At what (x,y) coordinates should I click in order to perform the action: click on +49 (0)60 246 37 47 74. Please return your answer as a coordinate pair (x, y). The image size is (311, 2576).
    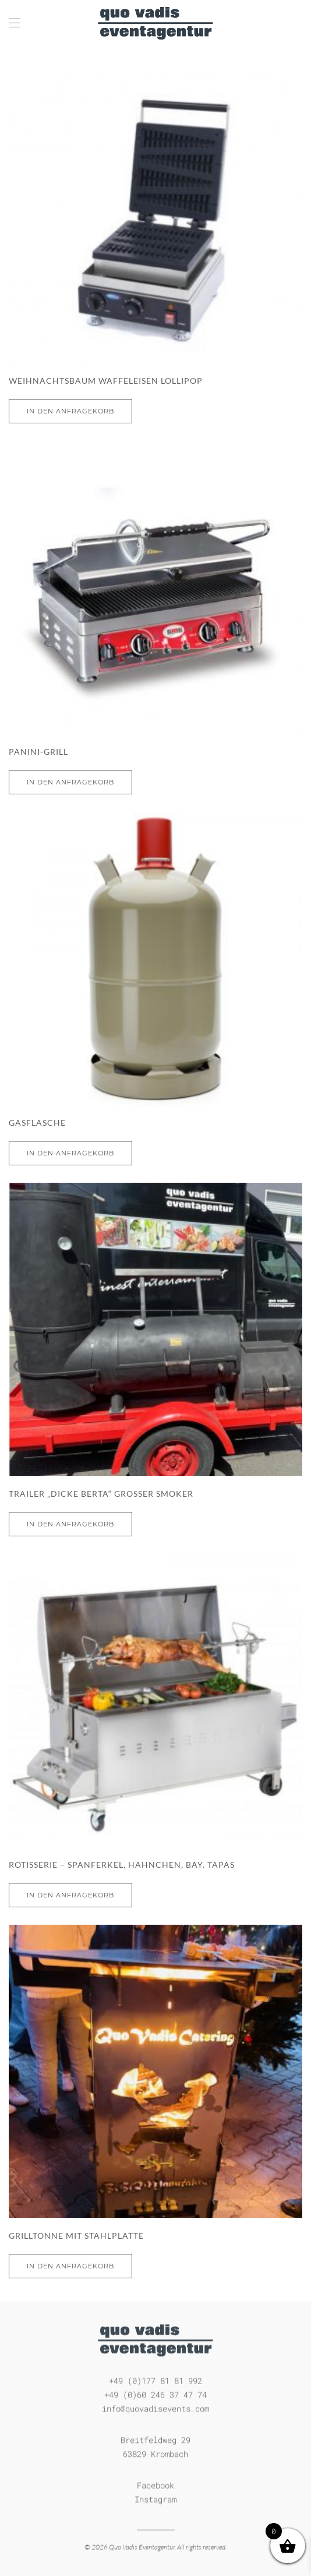
    Looking at the image, I should click on (155, 2393).